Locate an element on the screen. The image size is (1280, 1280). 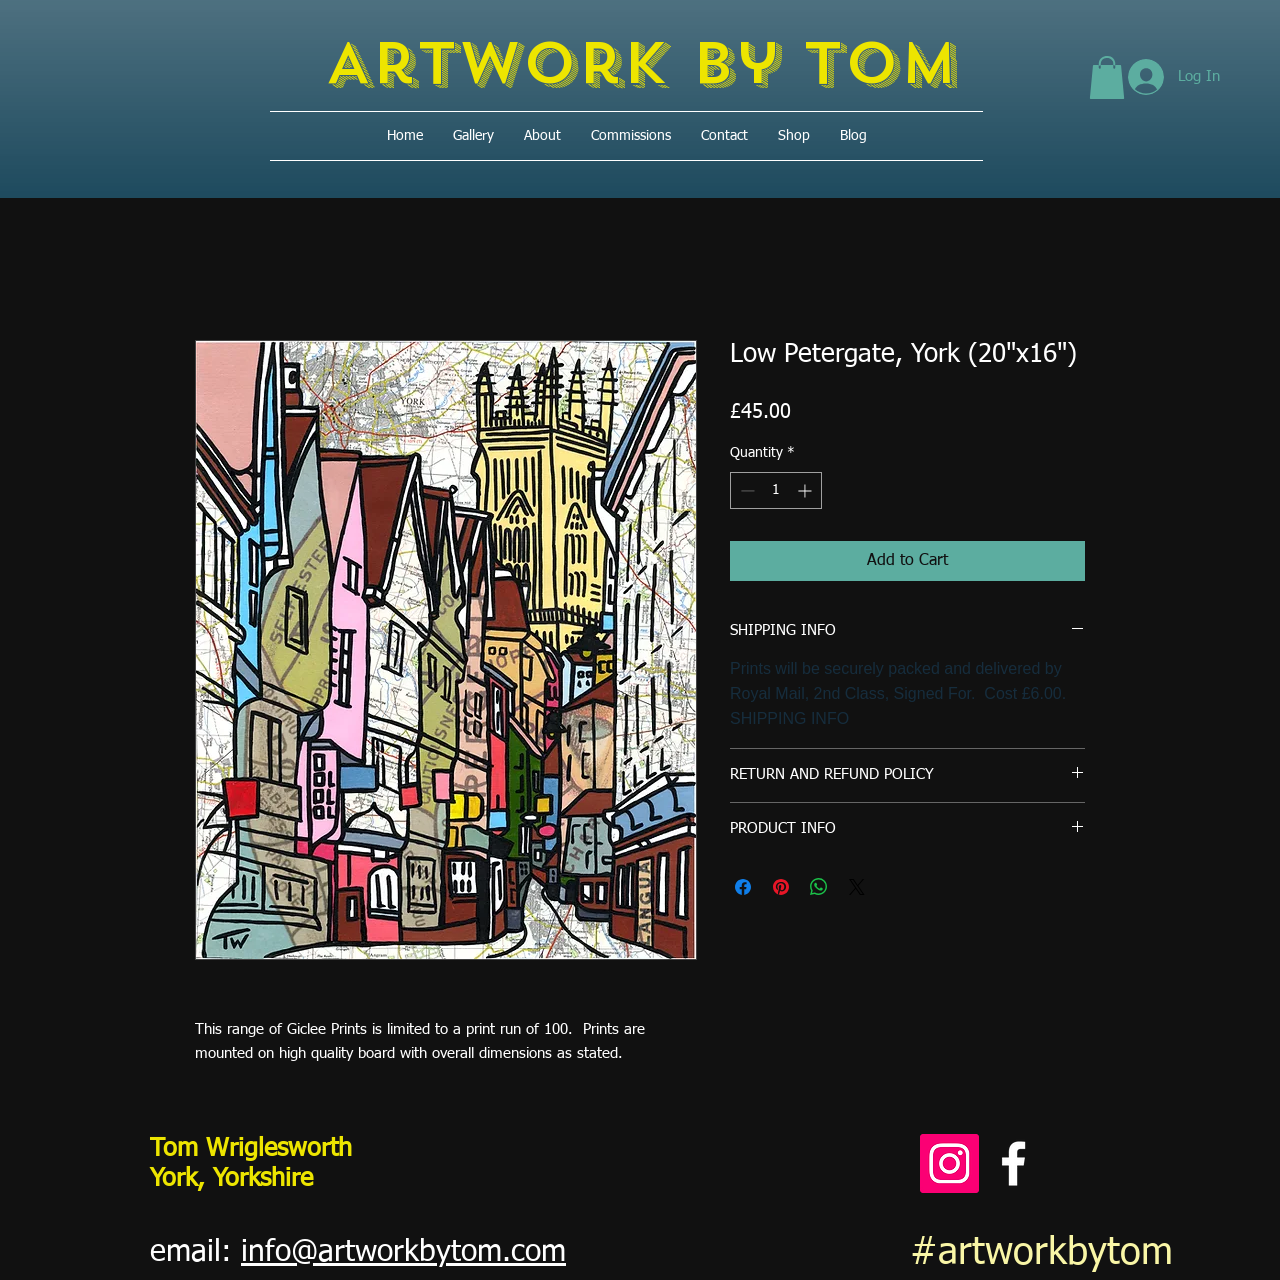
[spinbutton] is located at coordinates (776, 490).